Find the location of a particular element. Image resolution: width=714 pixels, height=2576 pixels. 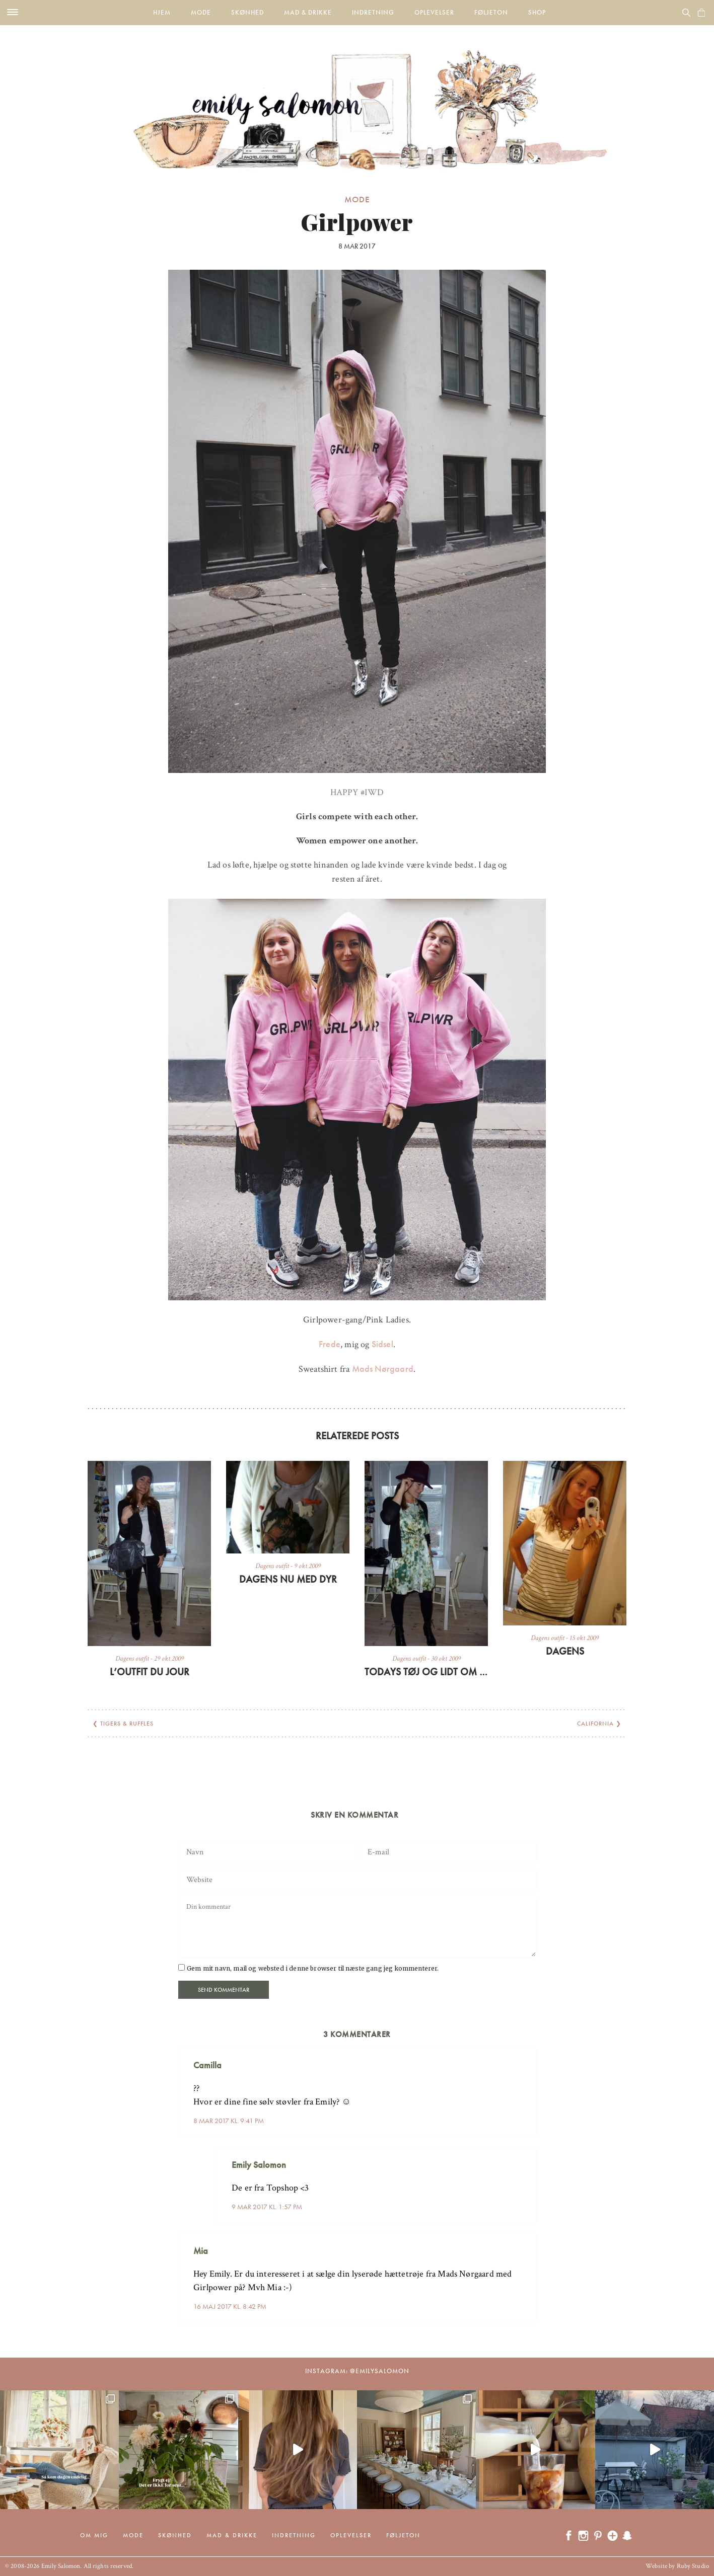

Skønhed is located at coordinates (247, 12).